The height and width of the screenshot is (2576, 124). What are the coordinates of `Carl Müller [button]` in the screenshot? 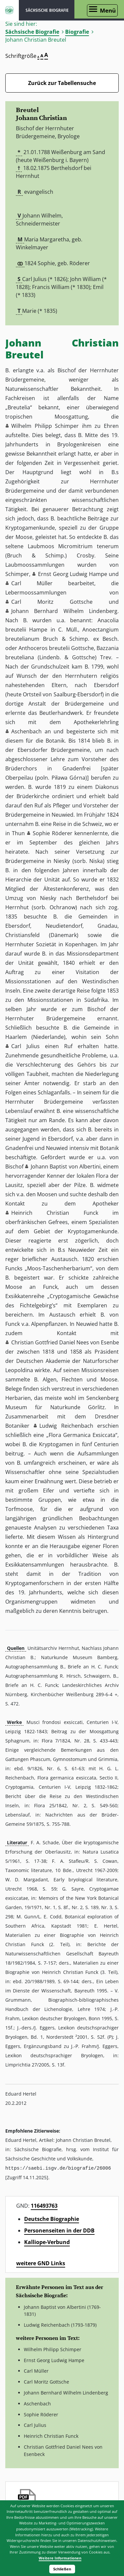 It's located at (32, 583).